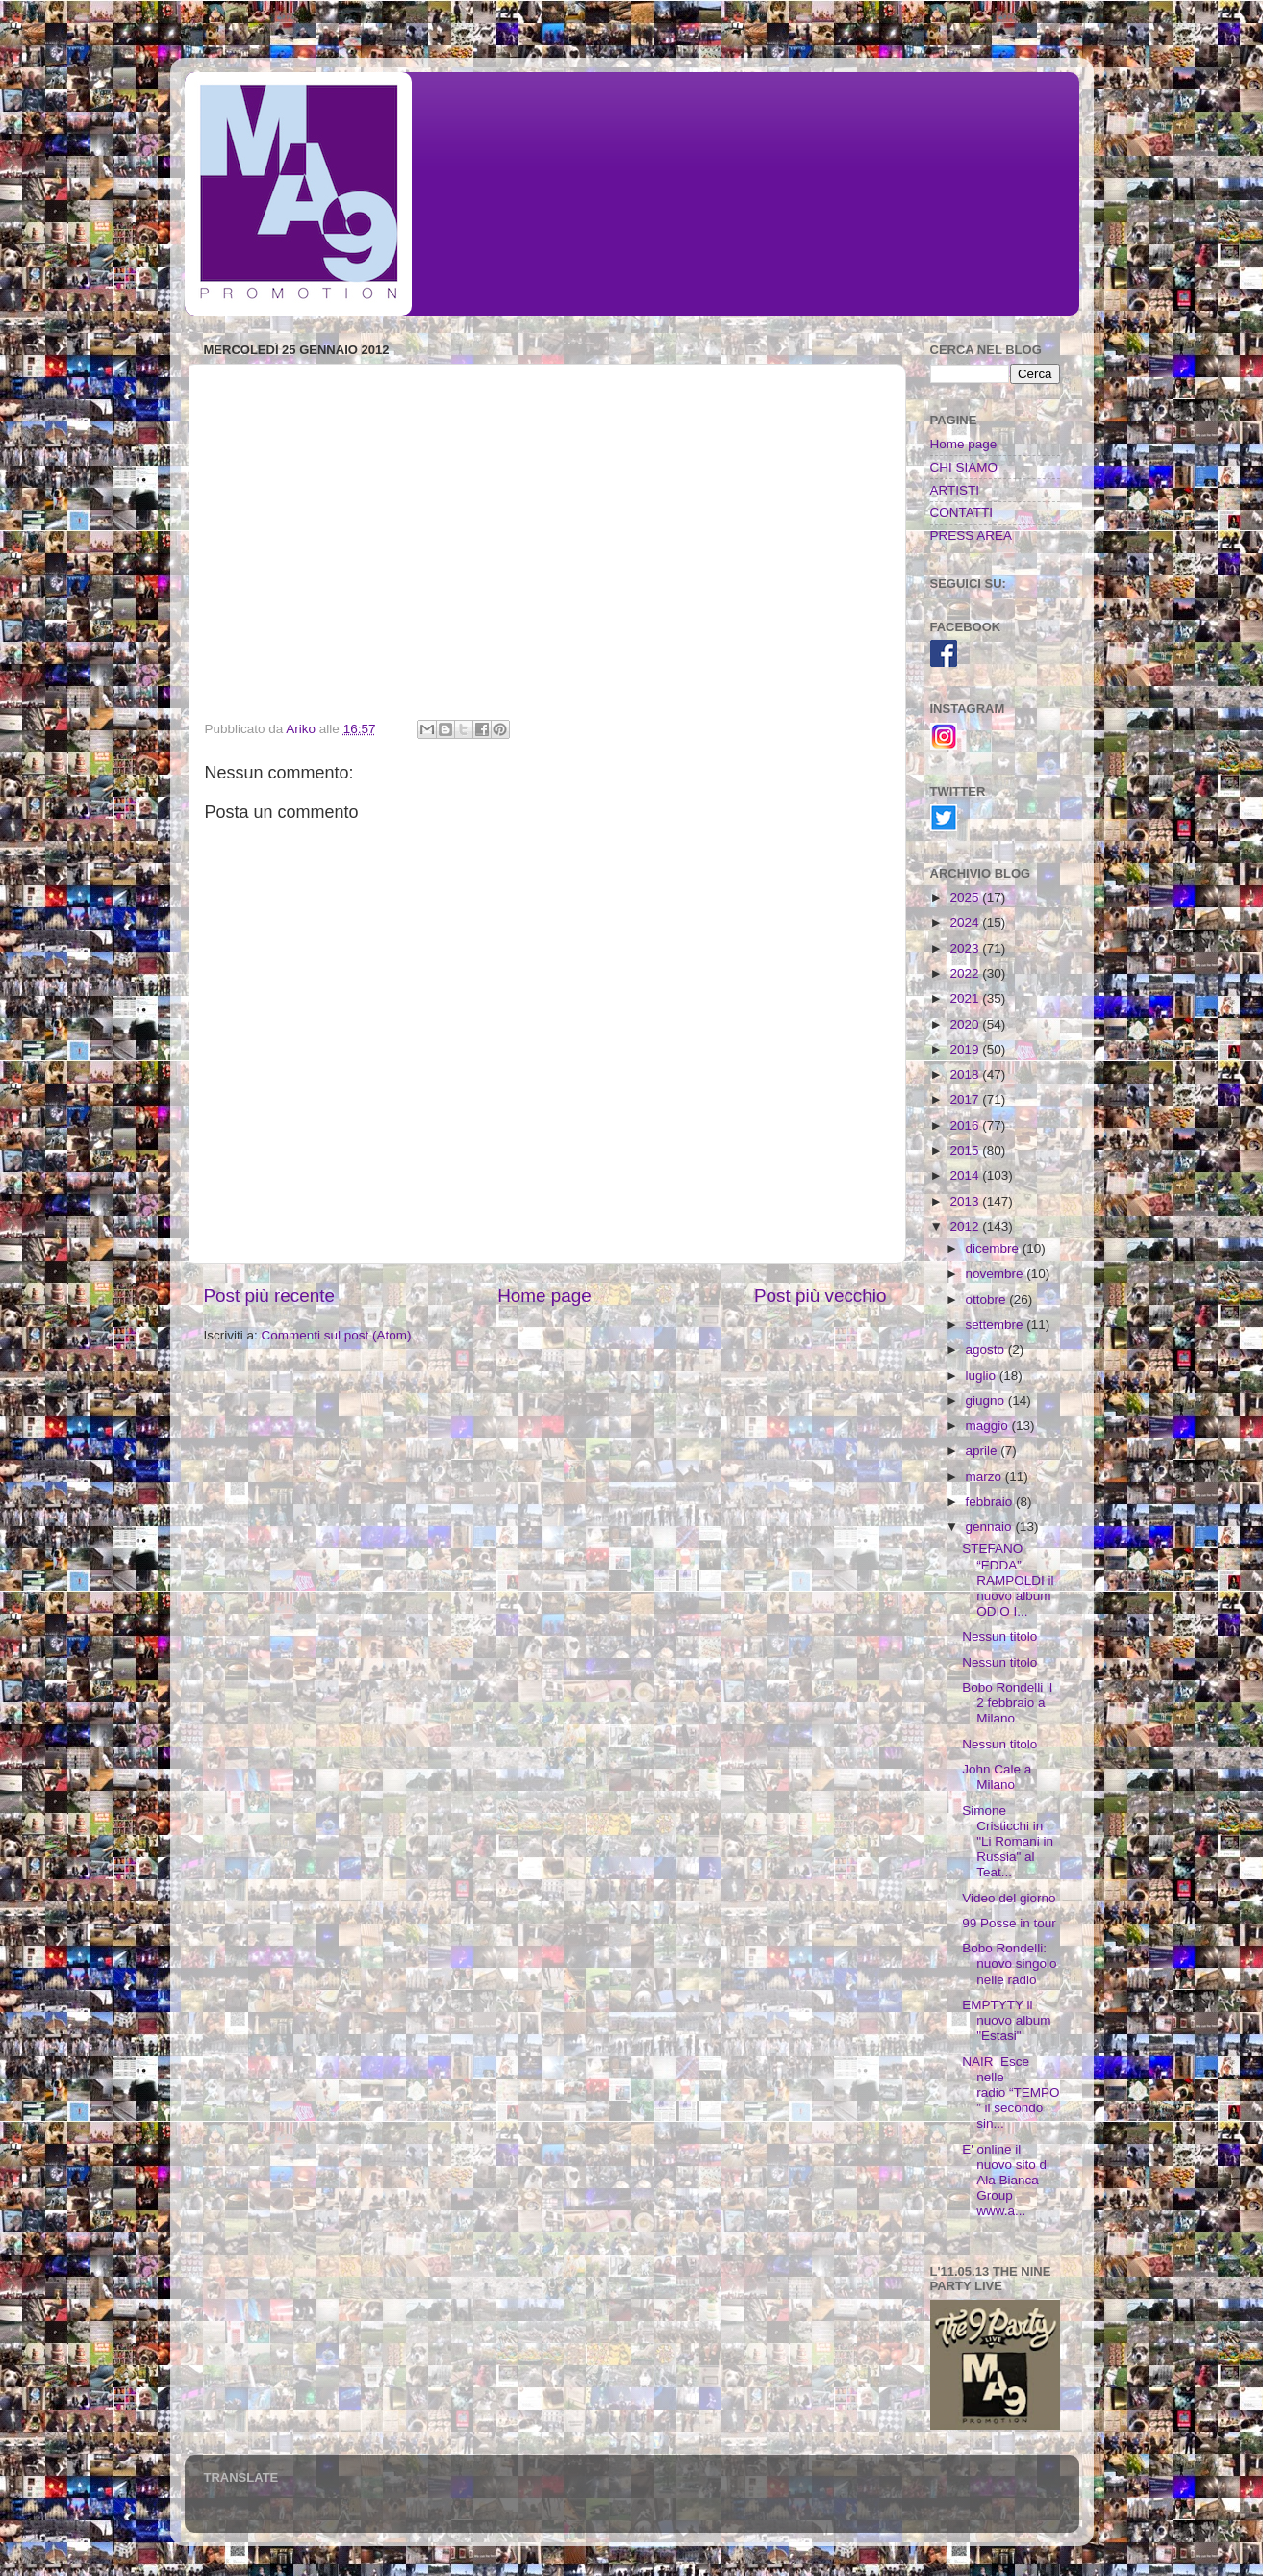  Describe the element at coordinates (964, 467) in the screenshot. I see `CHI SIAMO` at that location.